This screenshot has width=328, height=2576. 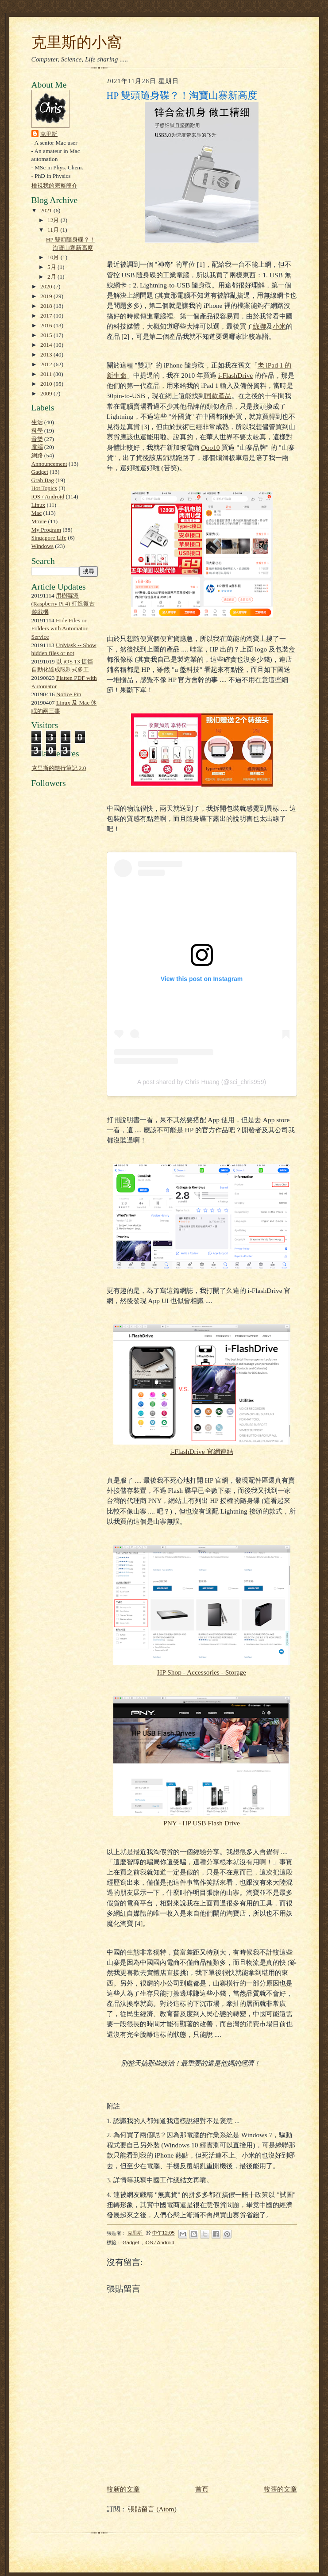 What do you see at coordinates (47, 286) in the screenshot?
I see `2020` at bounding box center [47, 286].